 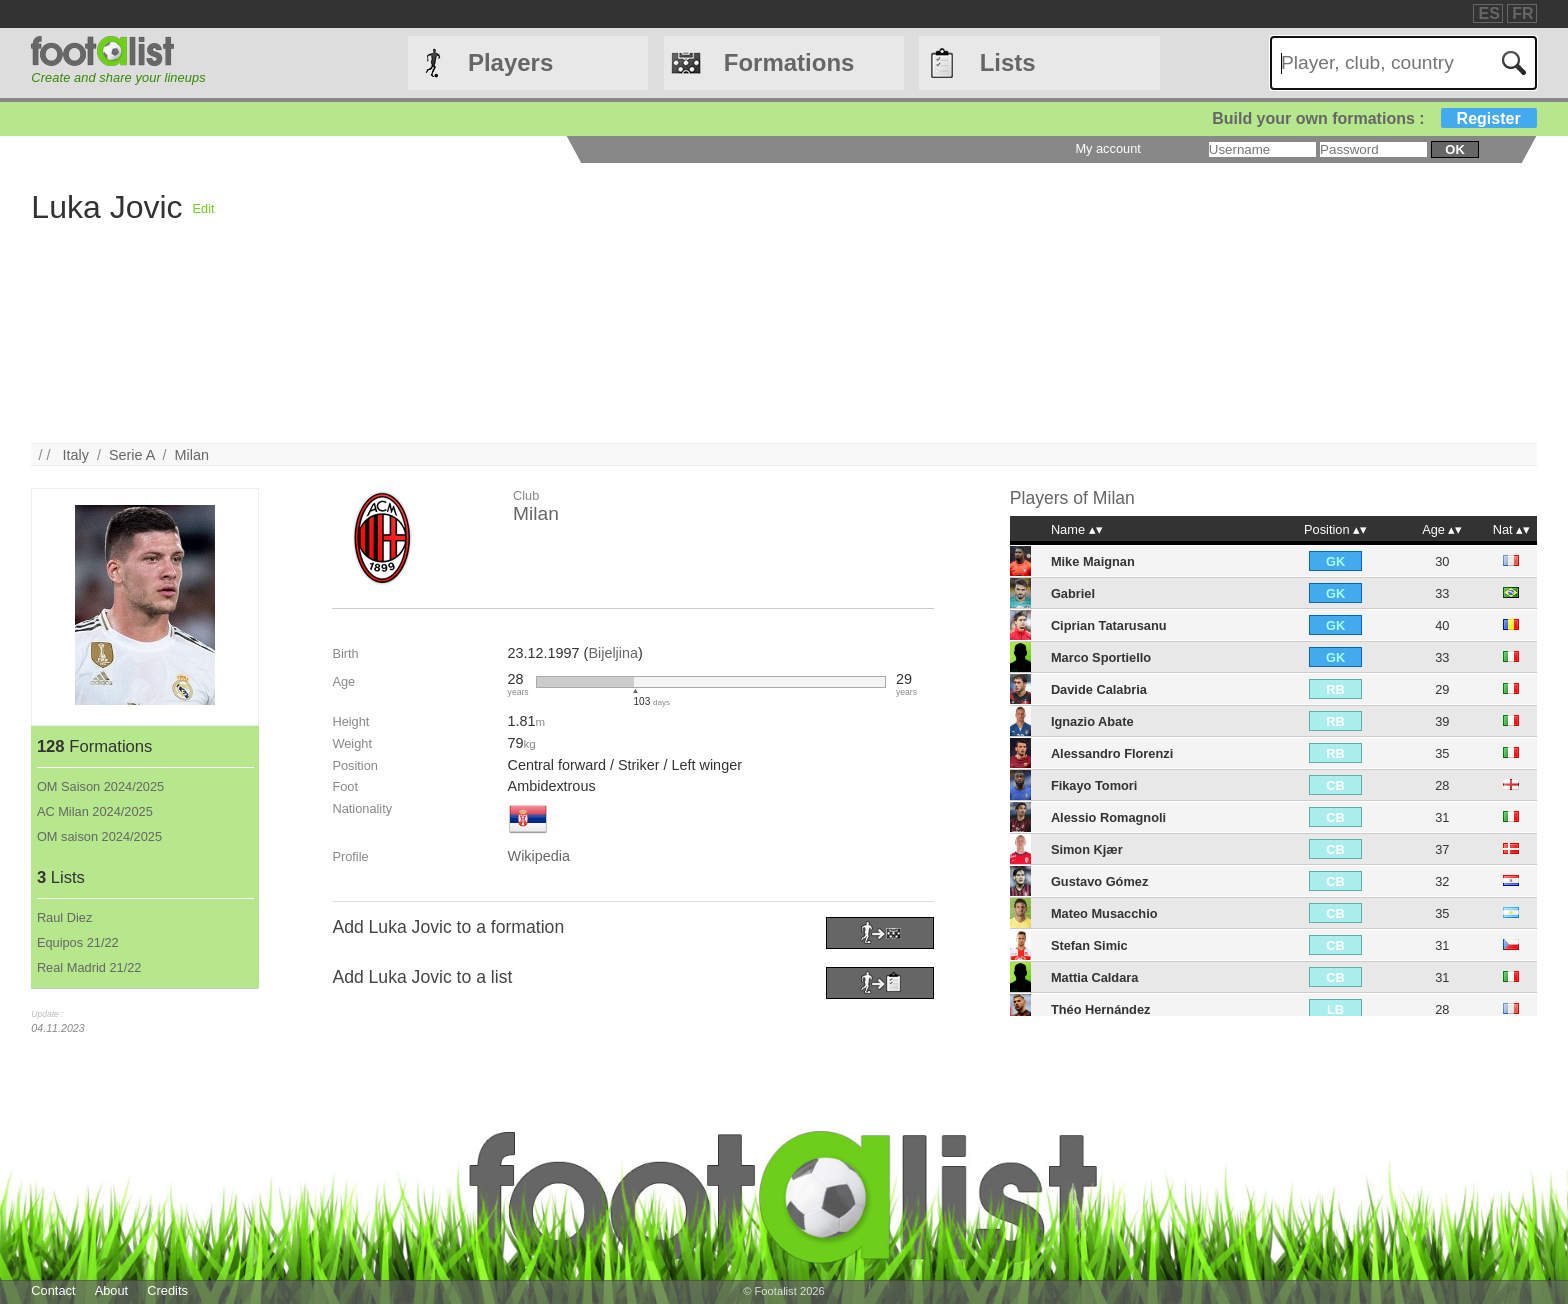 I want to click on Equipos 21/22, so click(x=78, y=942).